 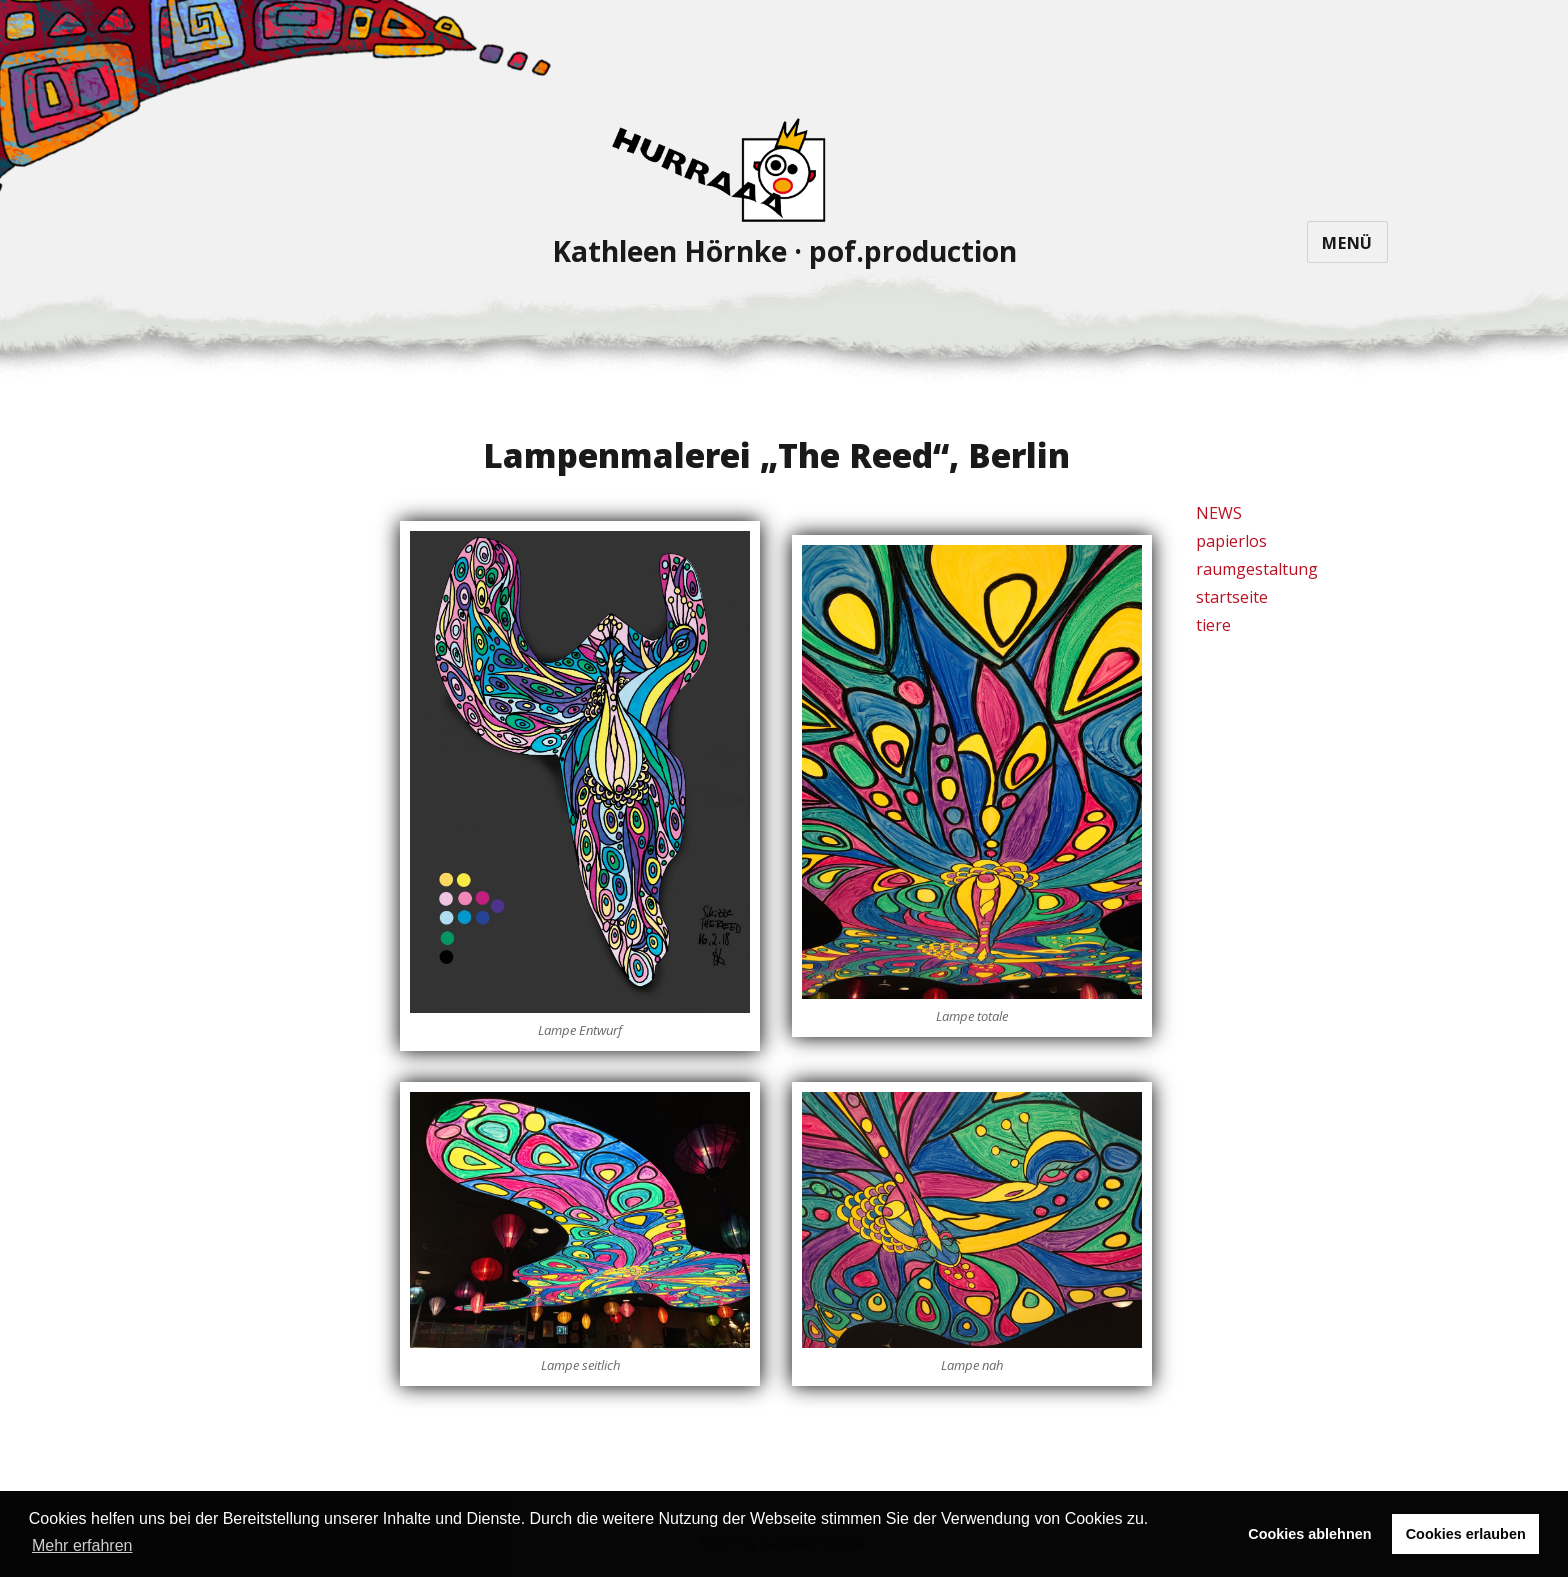 What do you see at coordinates (1257, 569) in the screenshot?
I see `raumgestaltung` at bounding box center [1257, 569].